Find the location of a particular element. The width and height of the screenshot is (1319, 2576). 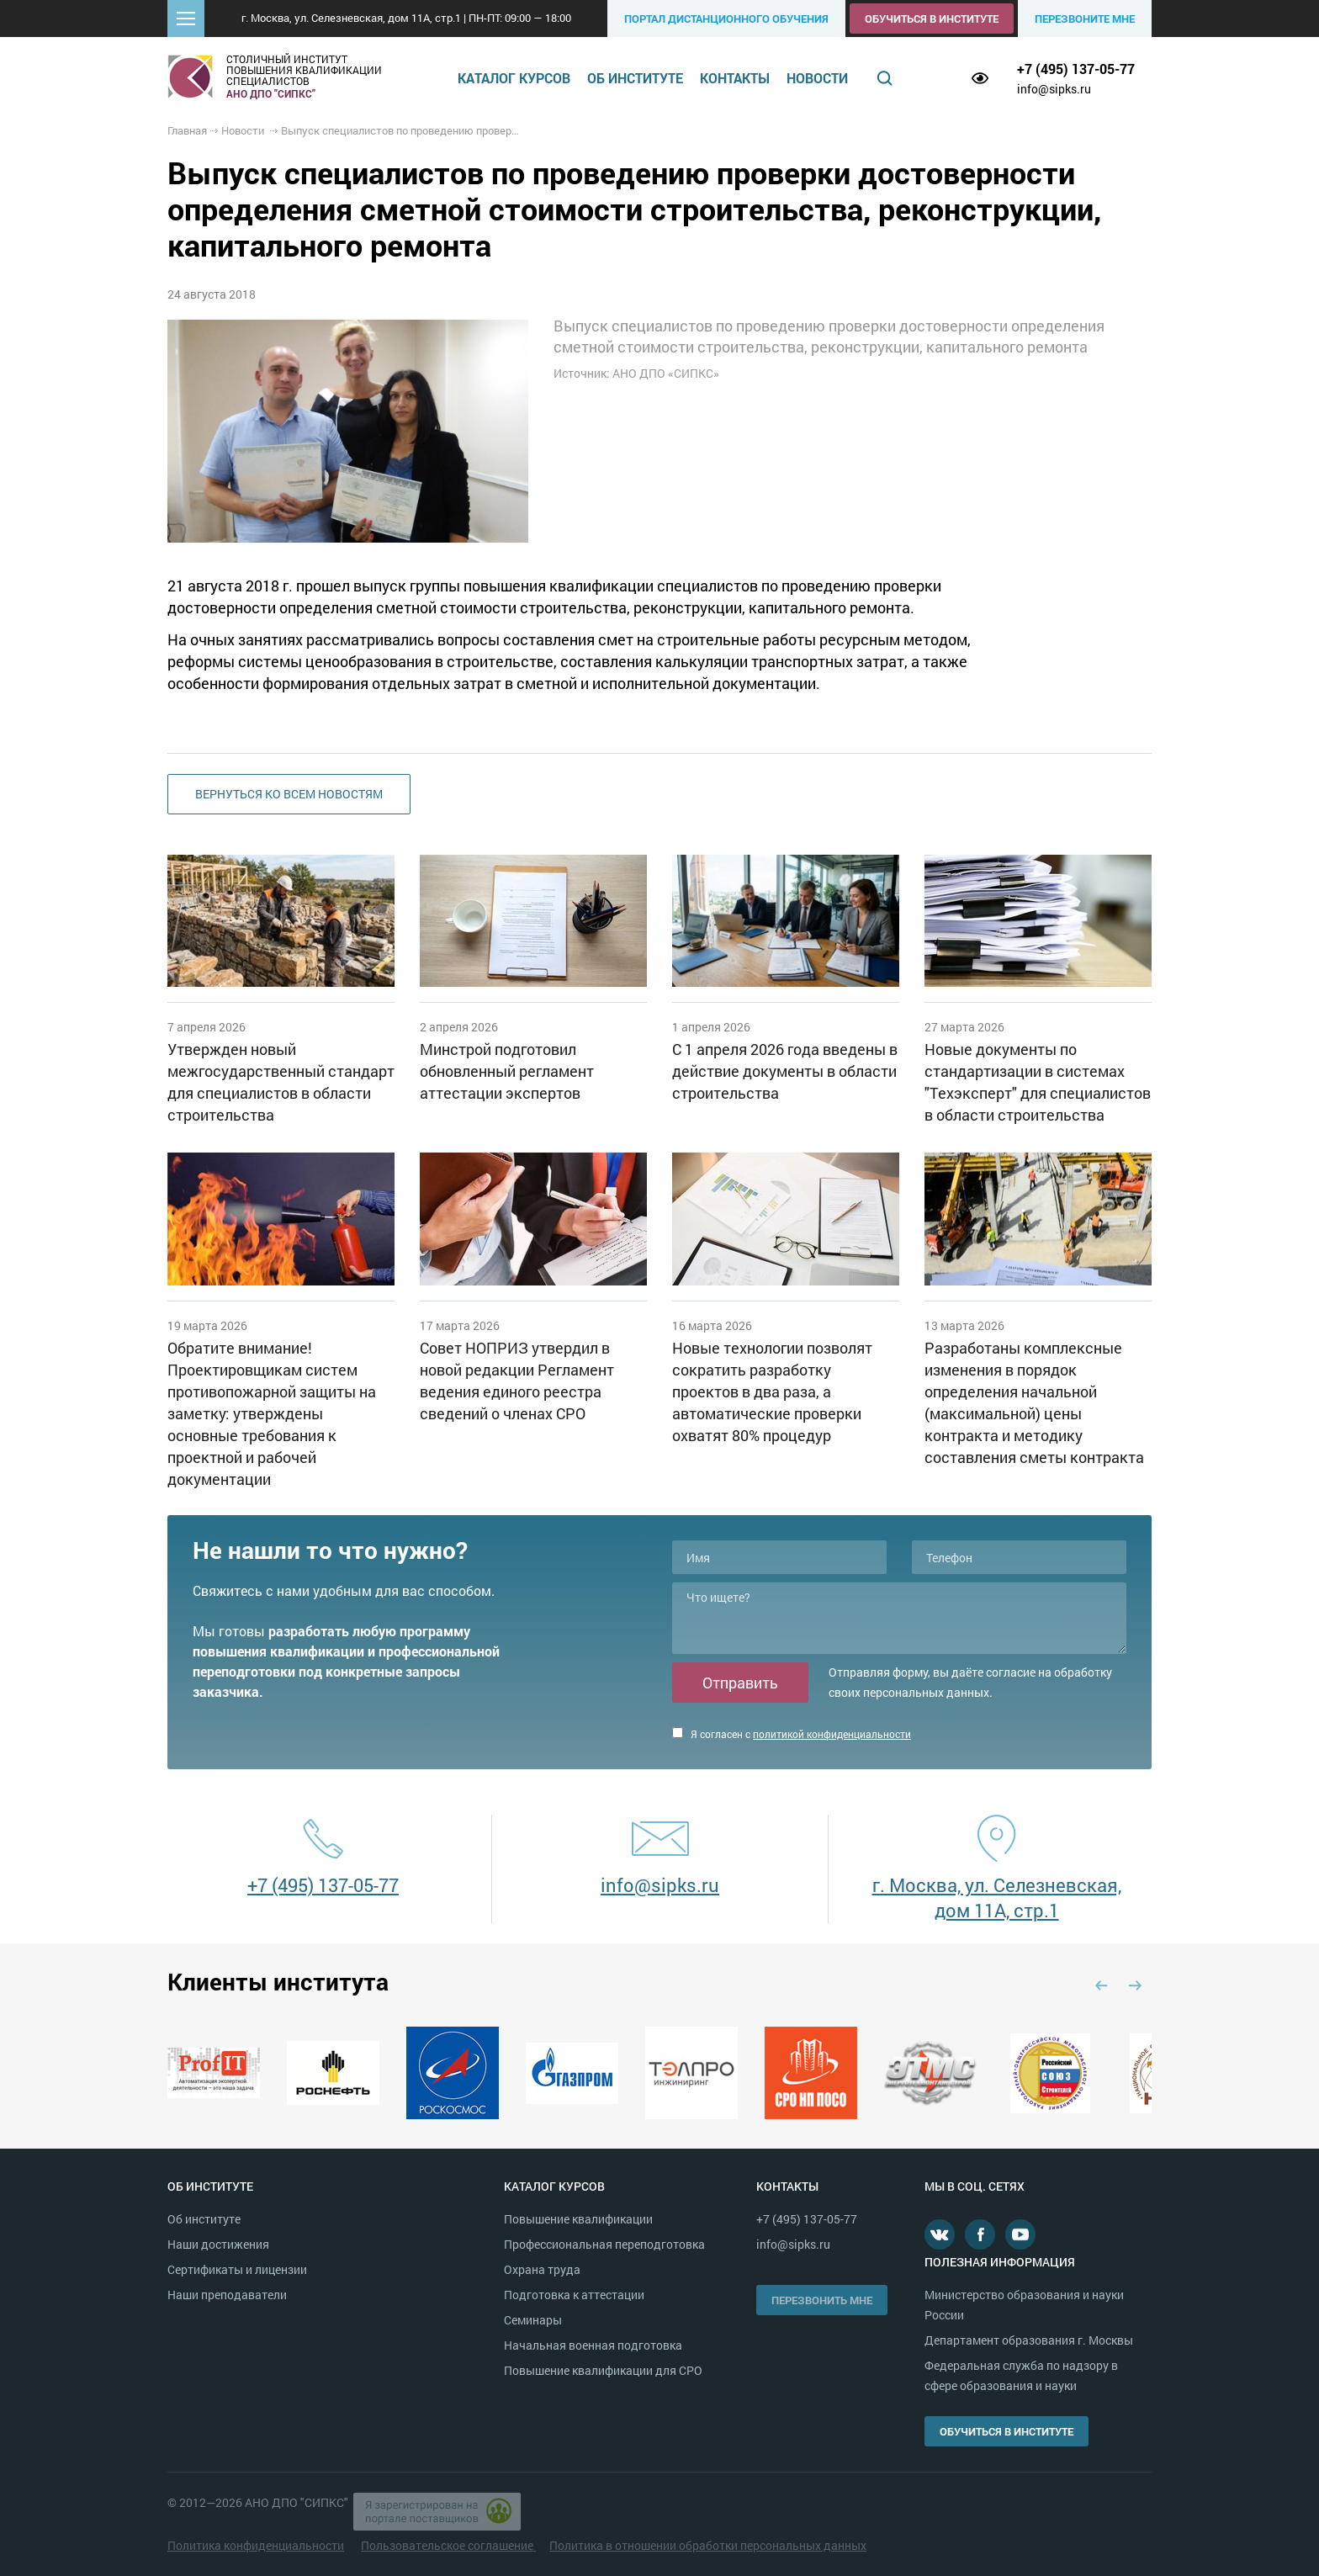

Новости is located at coordinates (817, 78).